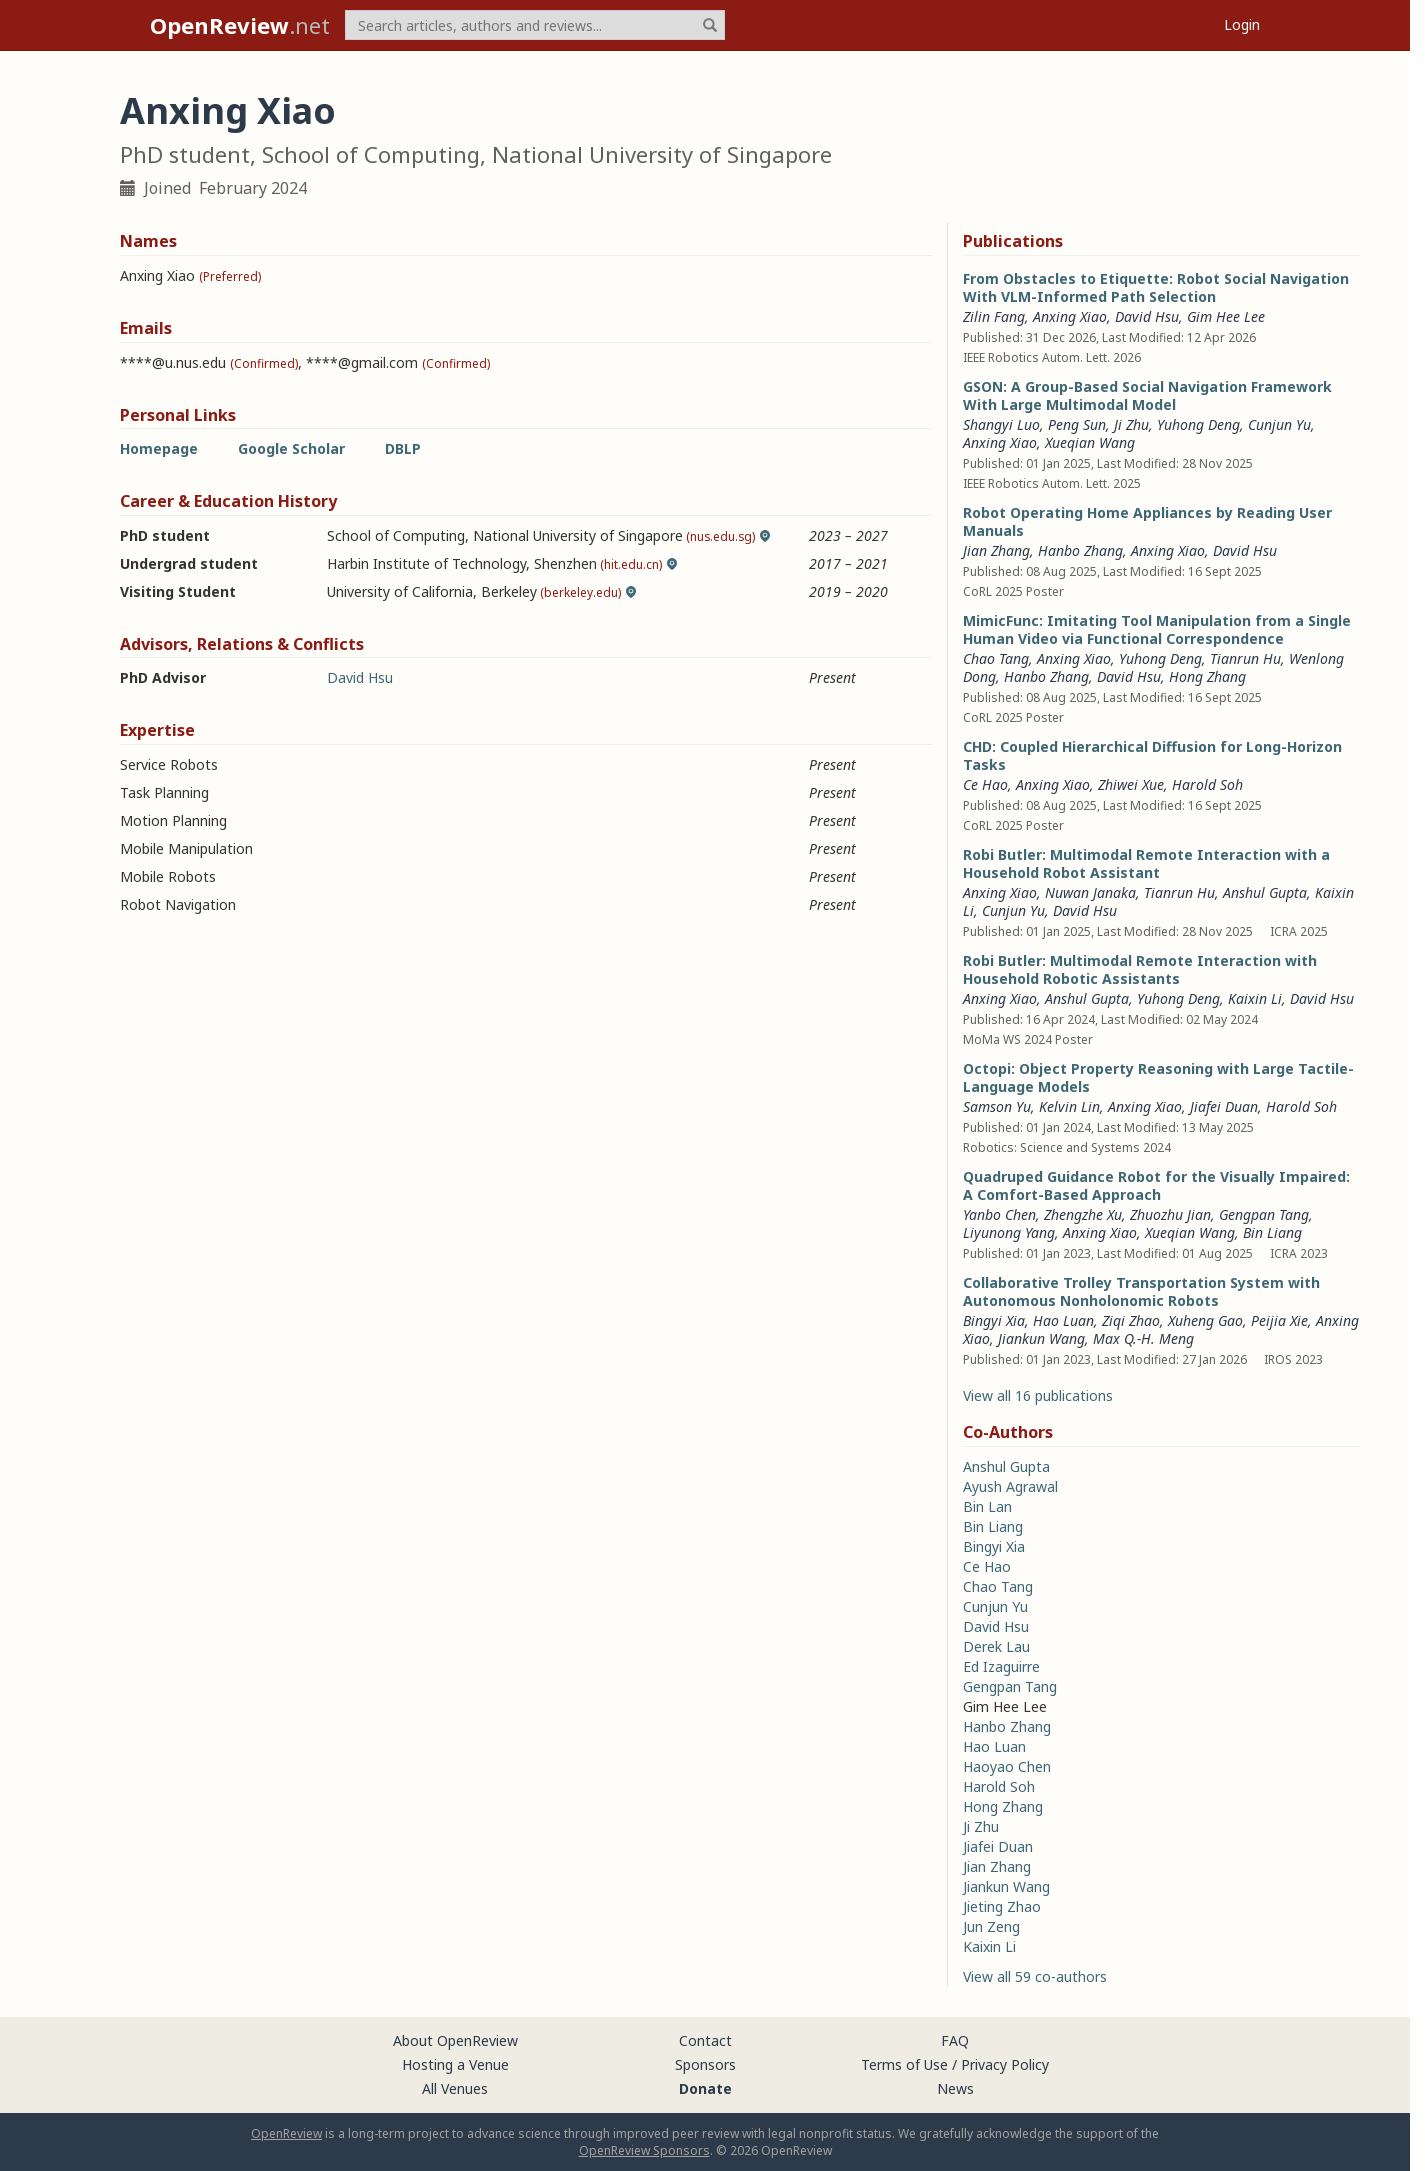  What do you see at coordinates (1143, 1338) in the screenshot?
I see `Max Q.-H. Meng` at bounding box center [1143, 1338].